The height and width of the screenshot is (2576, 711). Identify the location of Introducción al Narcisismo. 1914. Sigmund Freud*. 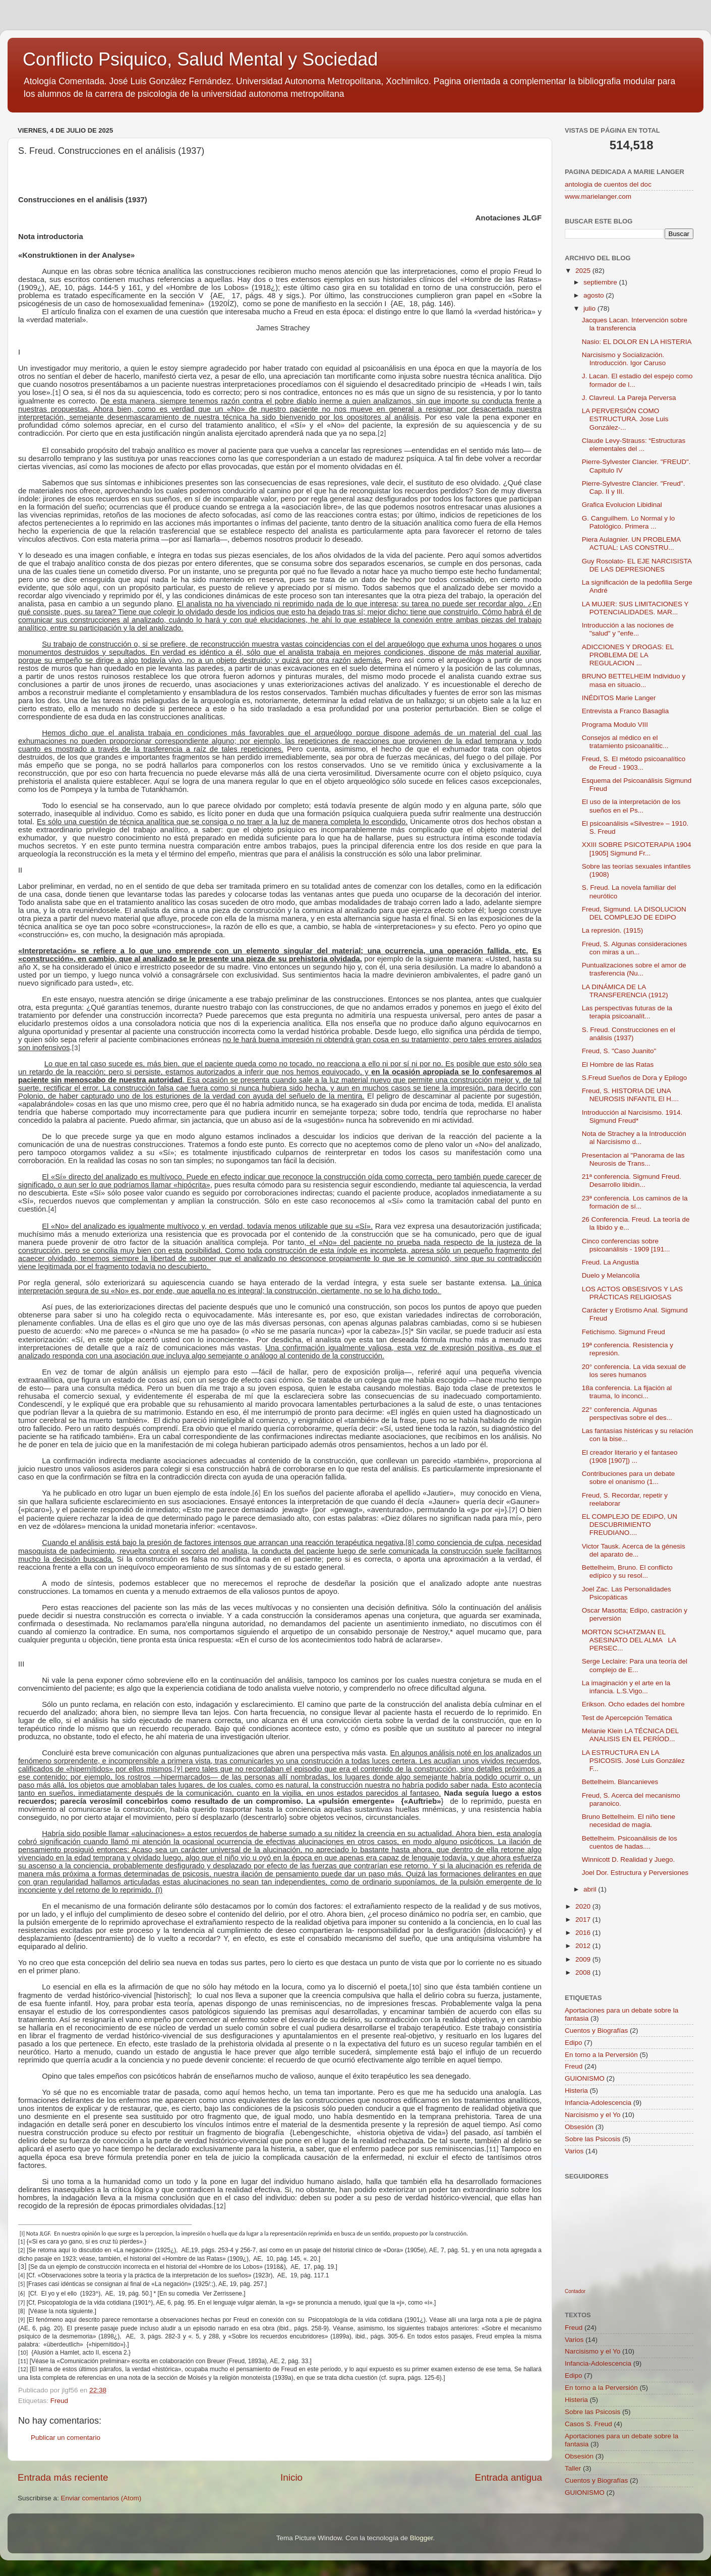
(632, 1116).